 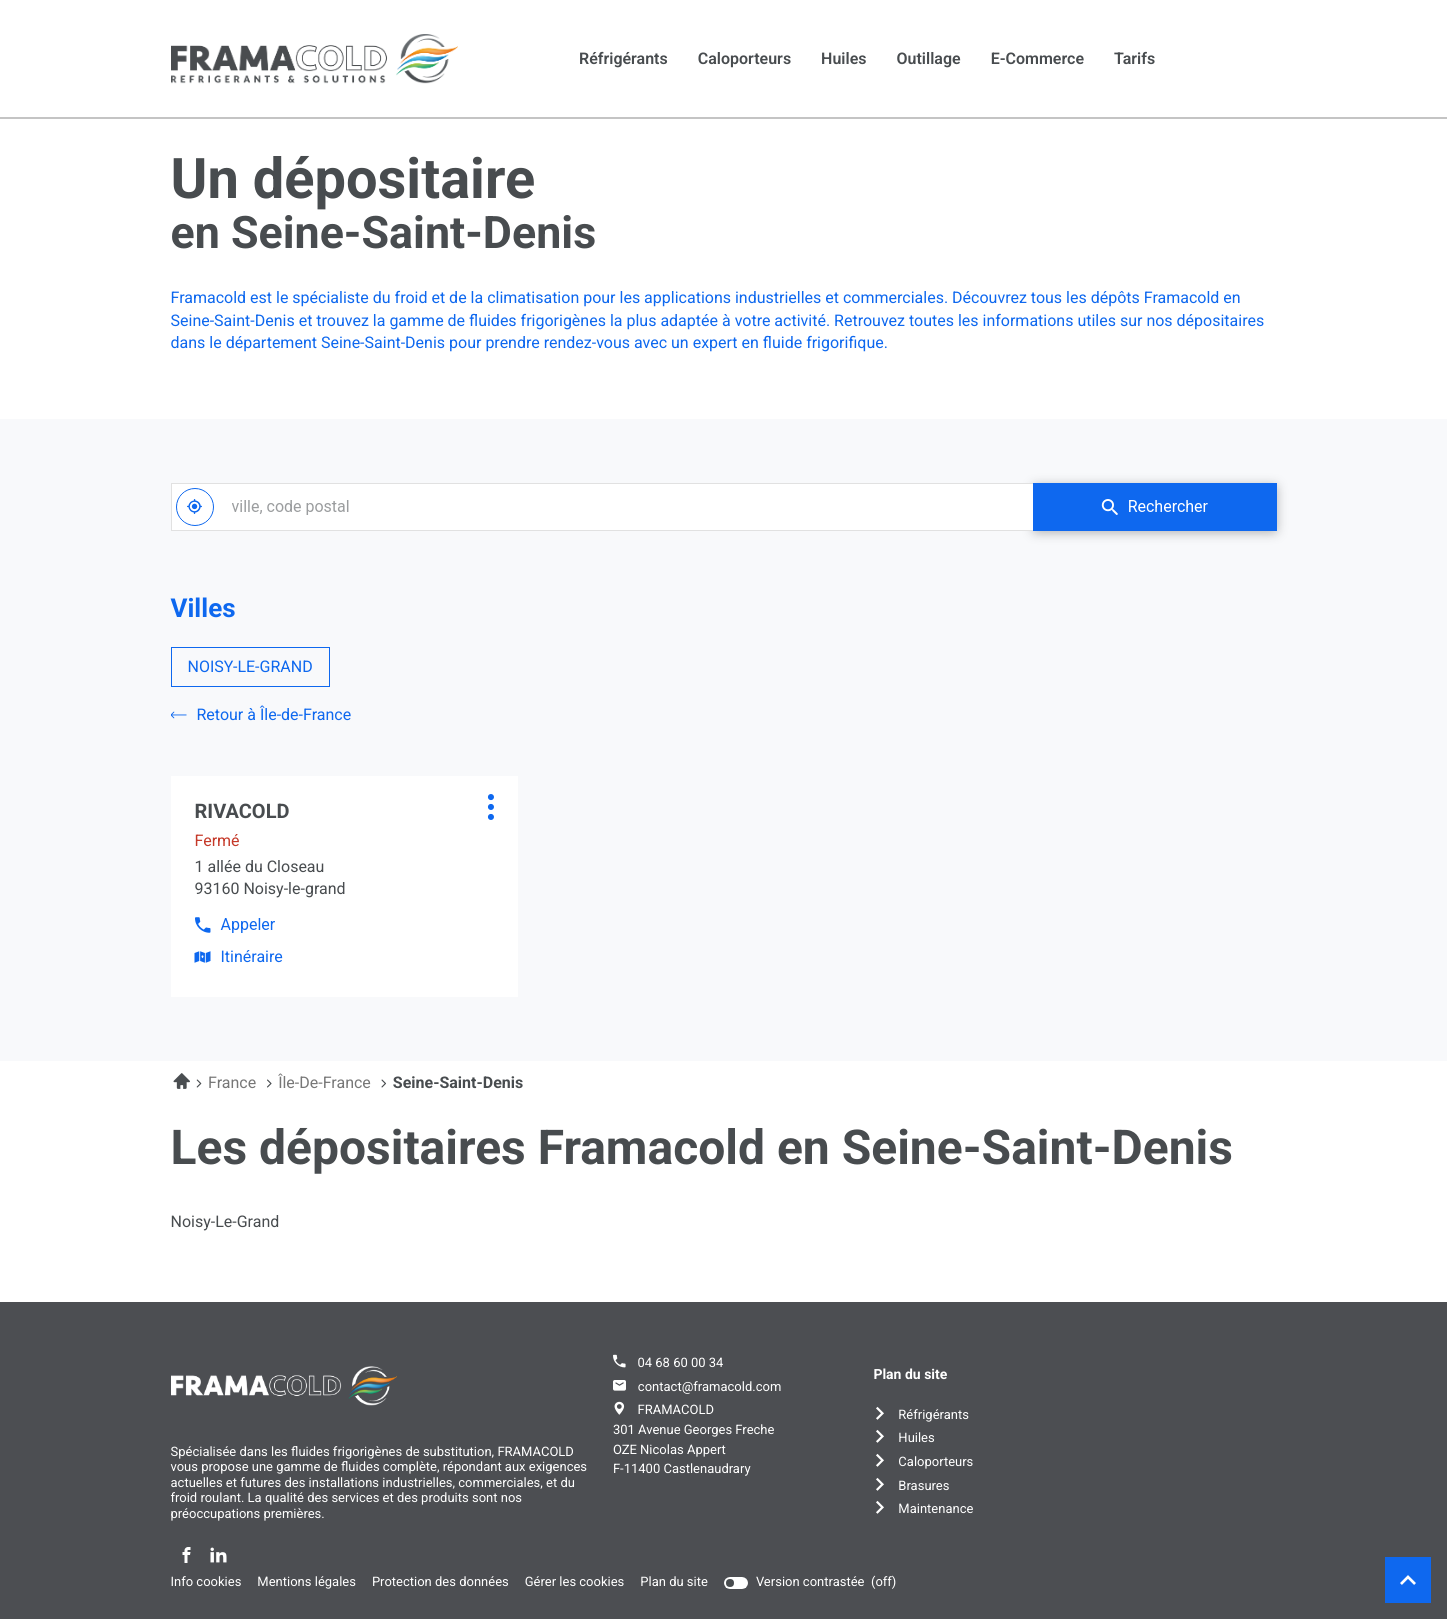 I want to click on Mentions légales, so click(x=306, y=1583).